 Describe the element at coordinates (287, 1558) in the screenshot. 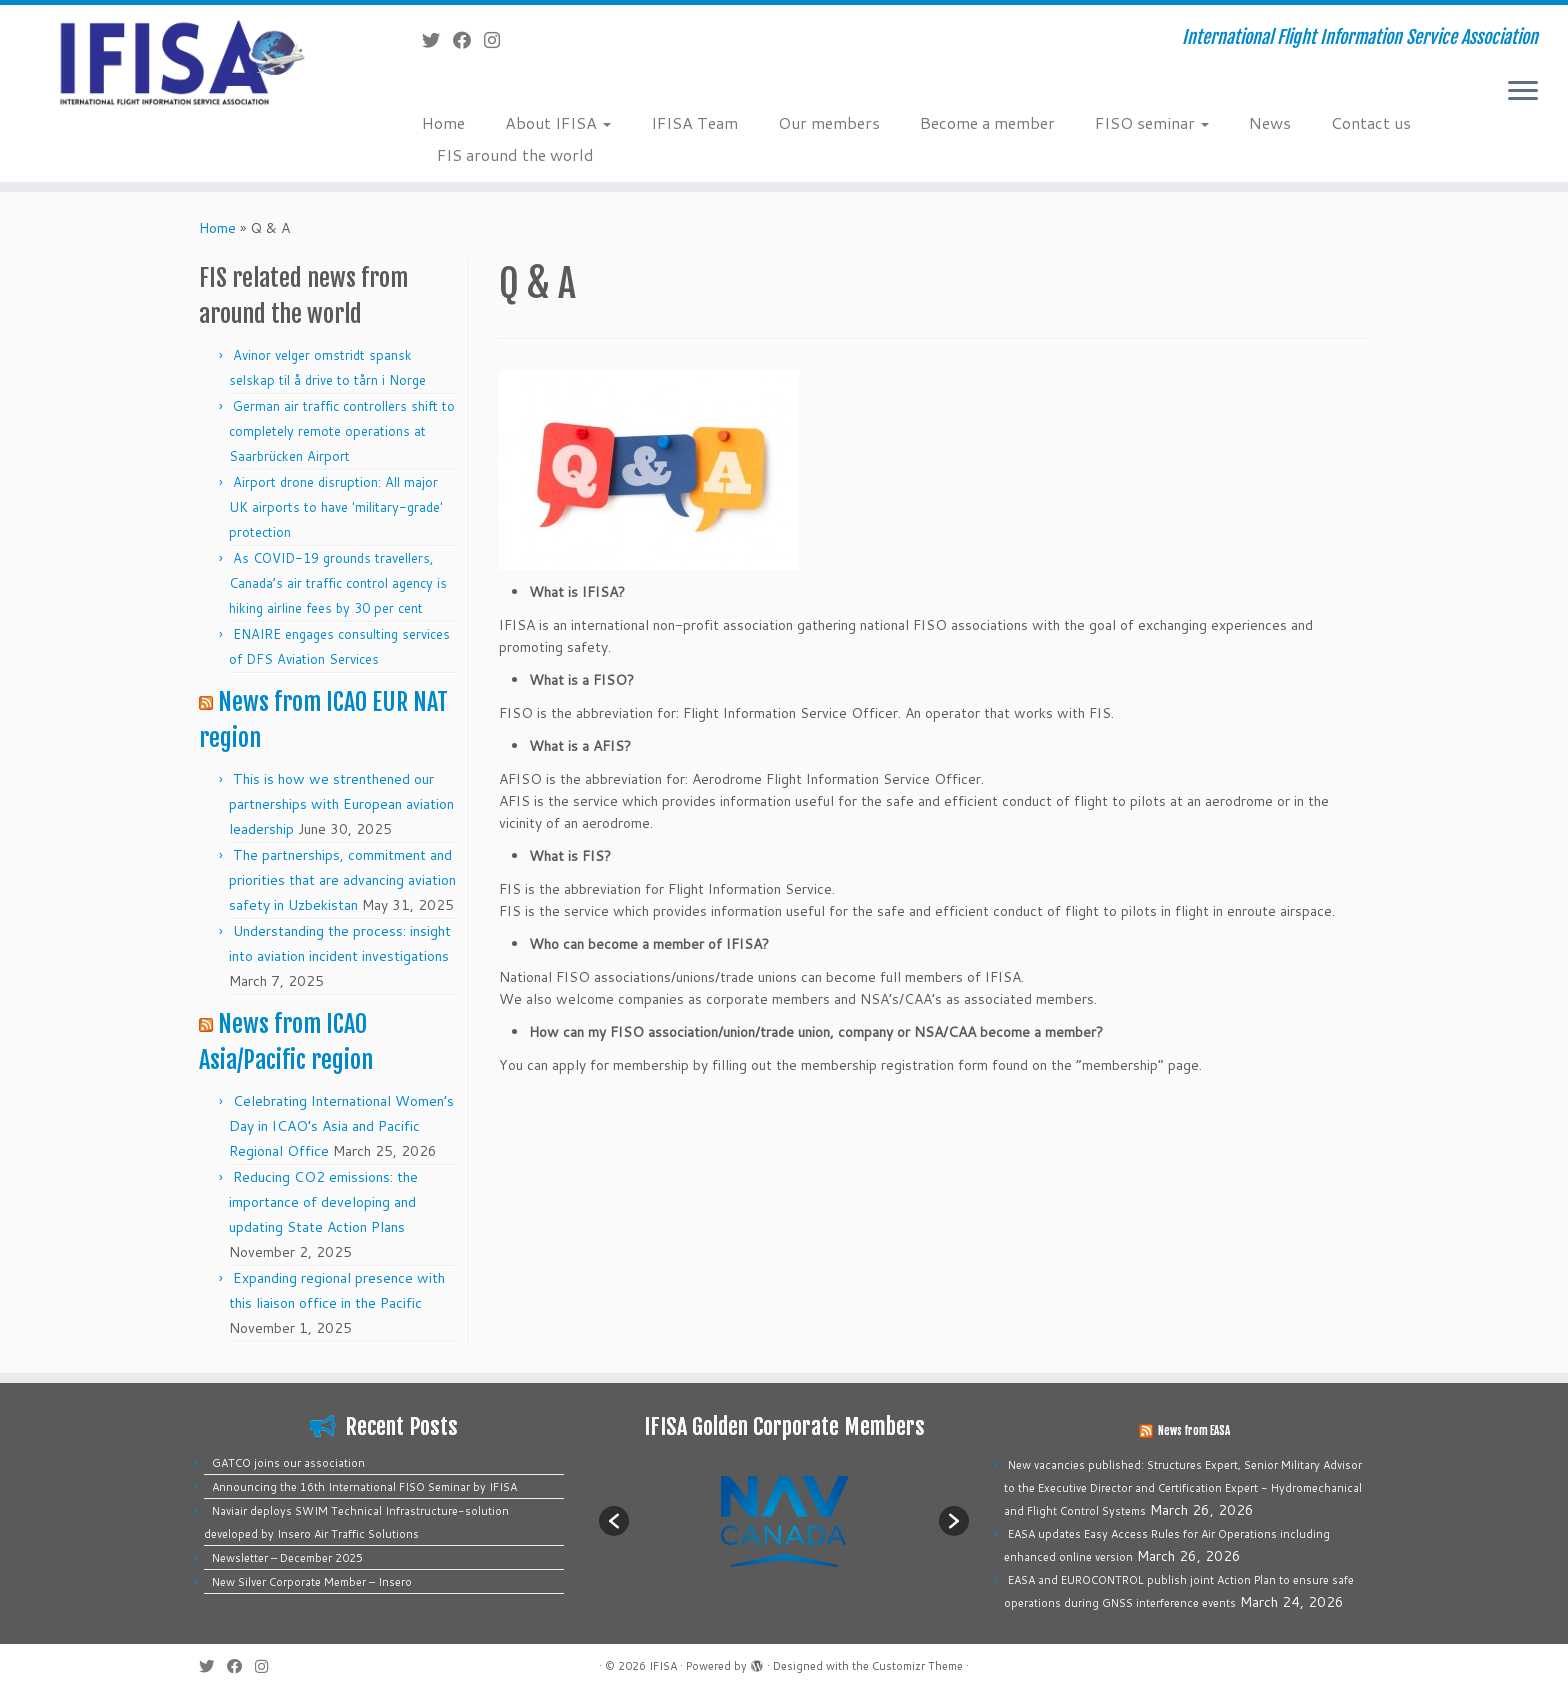

I see `Newsletter – December 2025` at that location.